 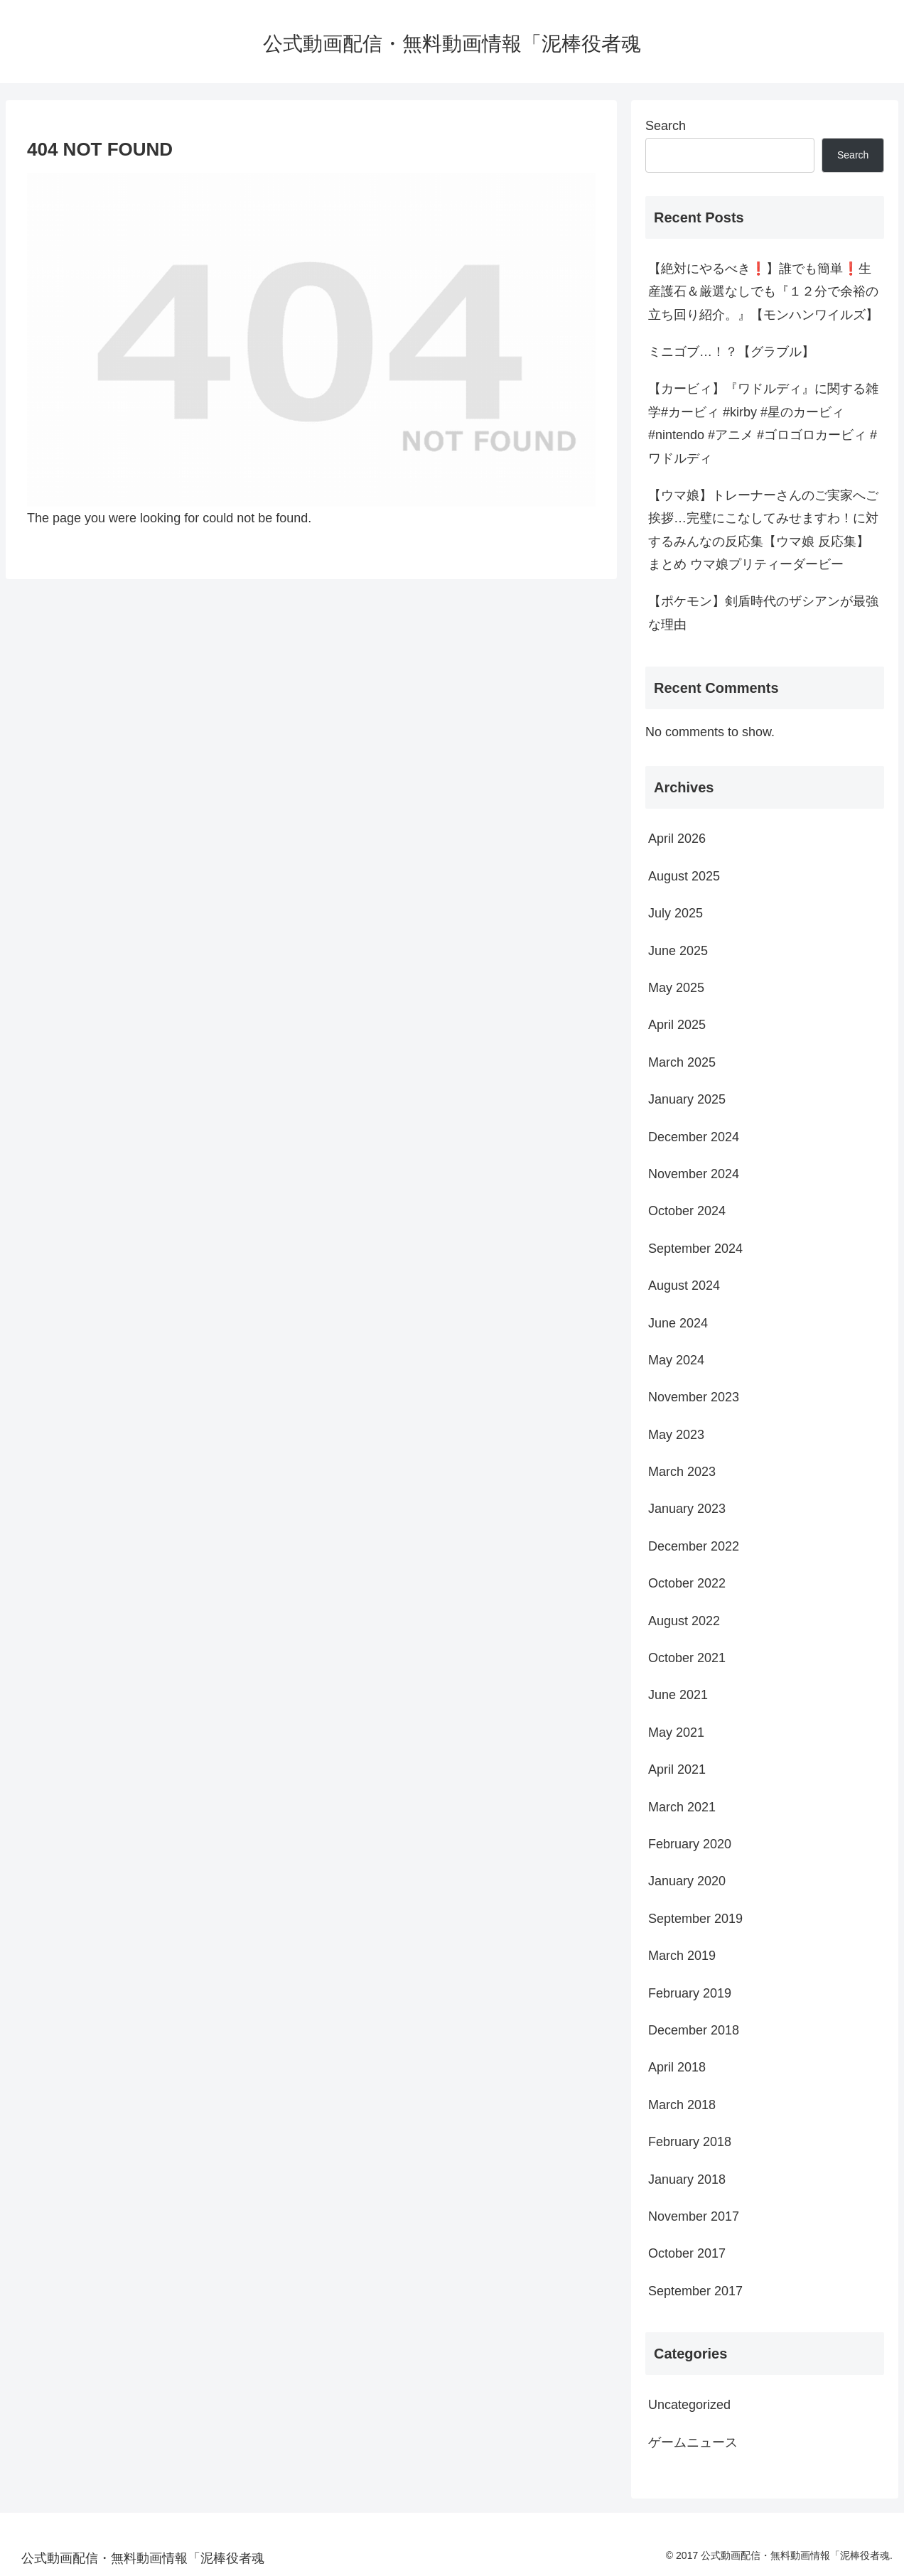 I want to click on Search, so click(x=665, y=126).